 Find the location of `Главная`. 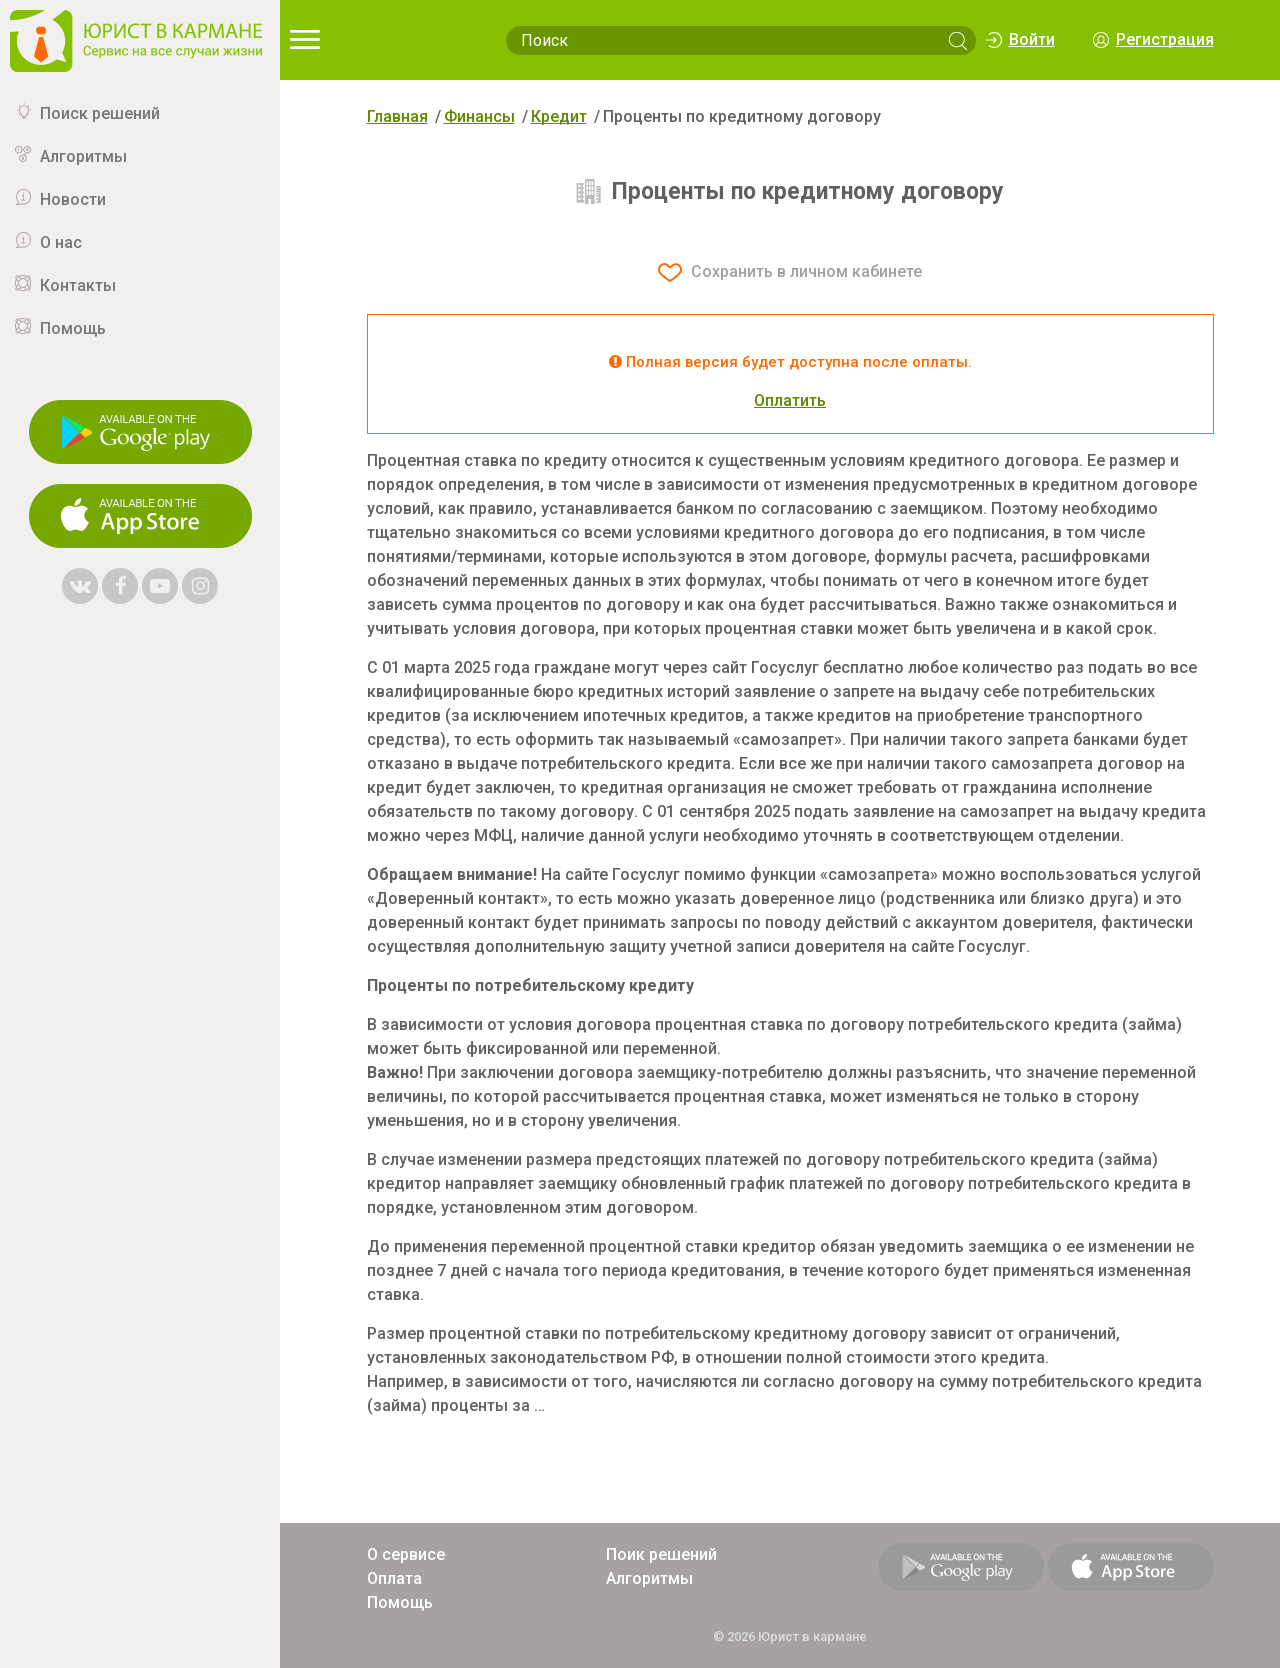

Главная is located at coordinates (397, 116).